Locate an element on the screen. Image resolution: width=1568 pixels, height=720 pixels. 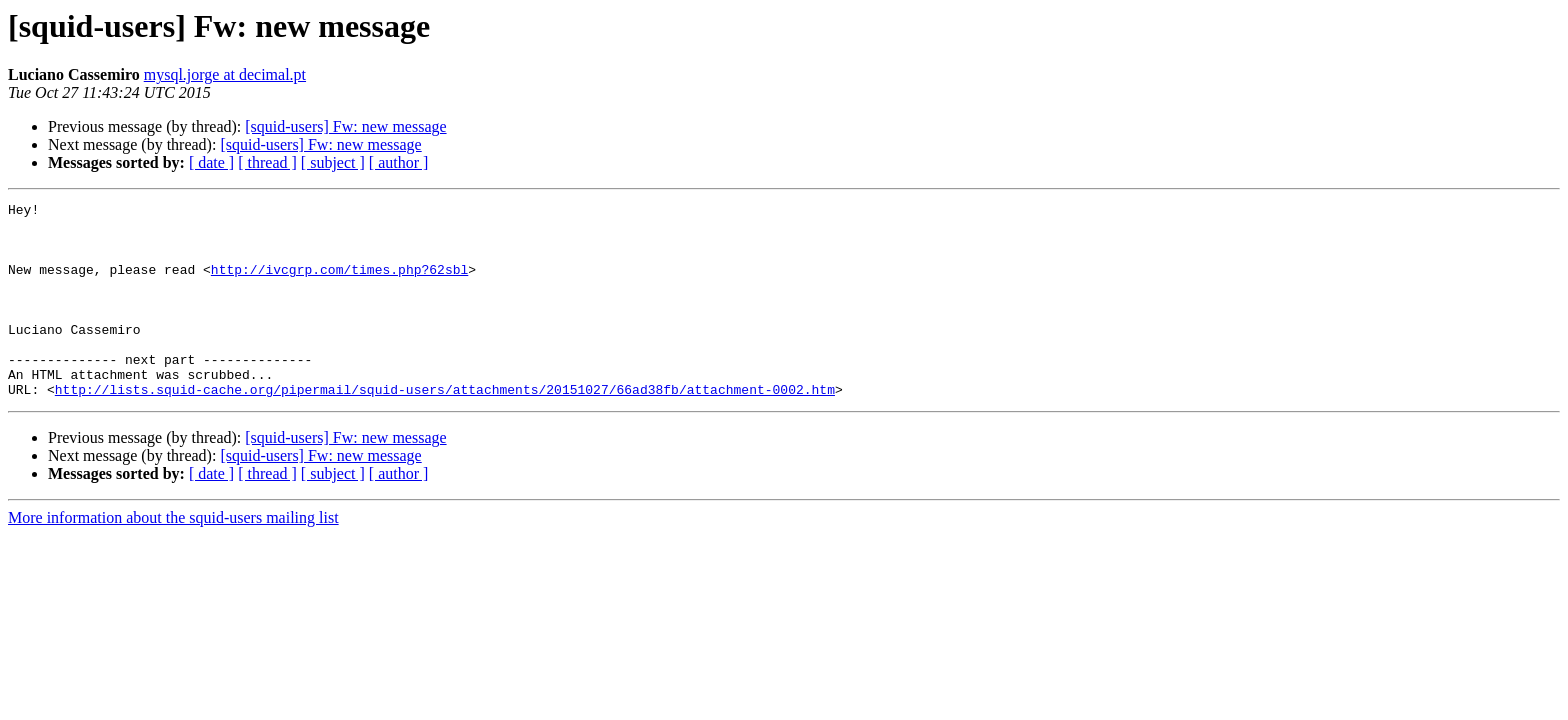
[ date ] is located at coordinates (211, 162).